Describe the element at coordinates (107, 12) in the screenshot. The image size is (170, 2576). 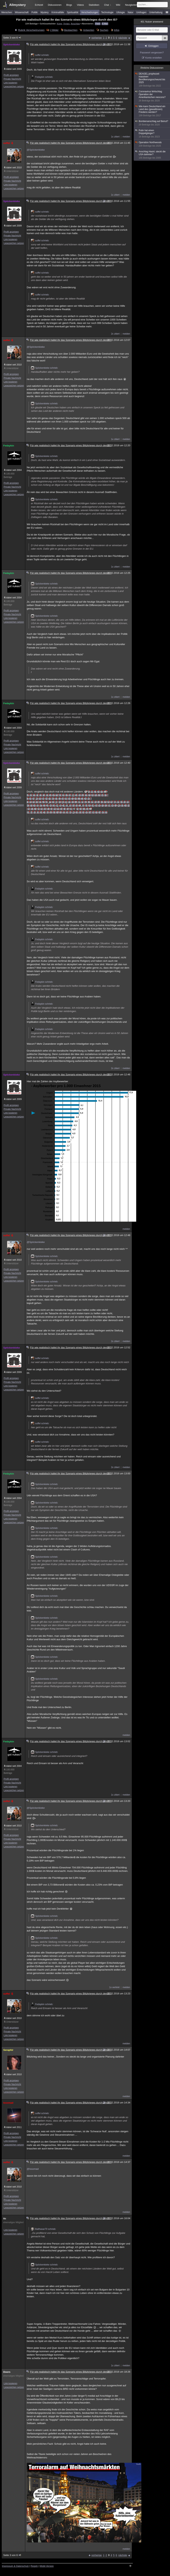
I see `Technologie` at that location.